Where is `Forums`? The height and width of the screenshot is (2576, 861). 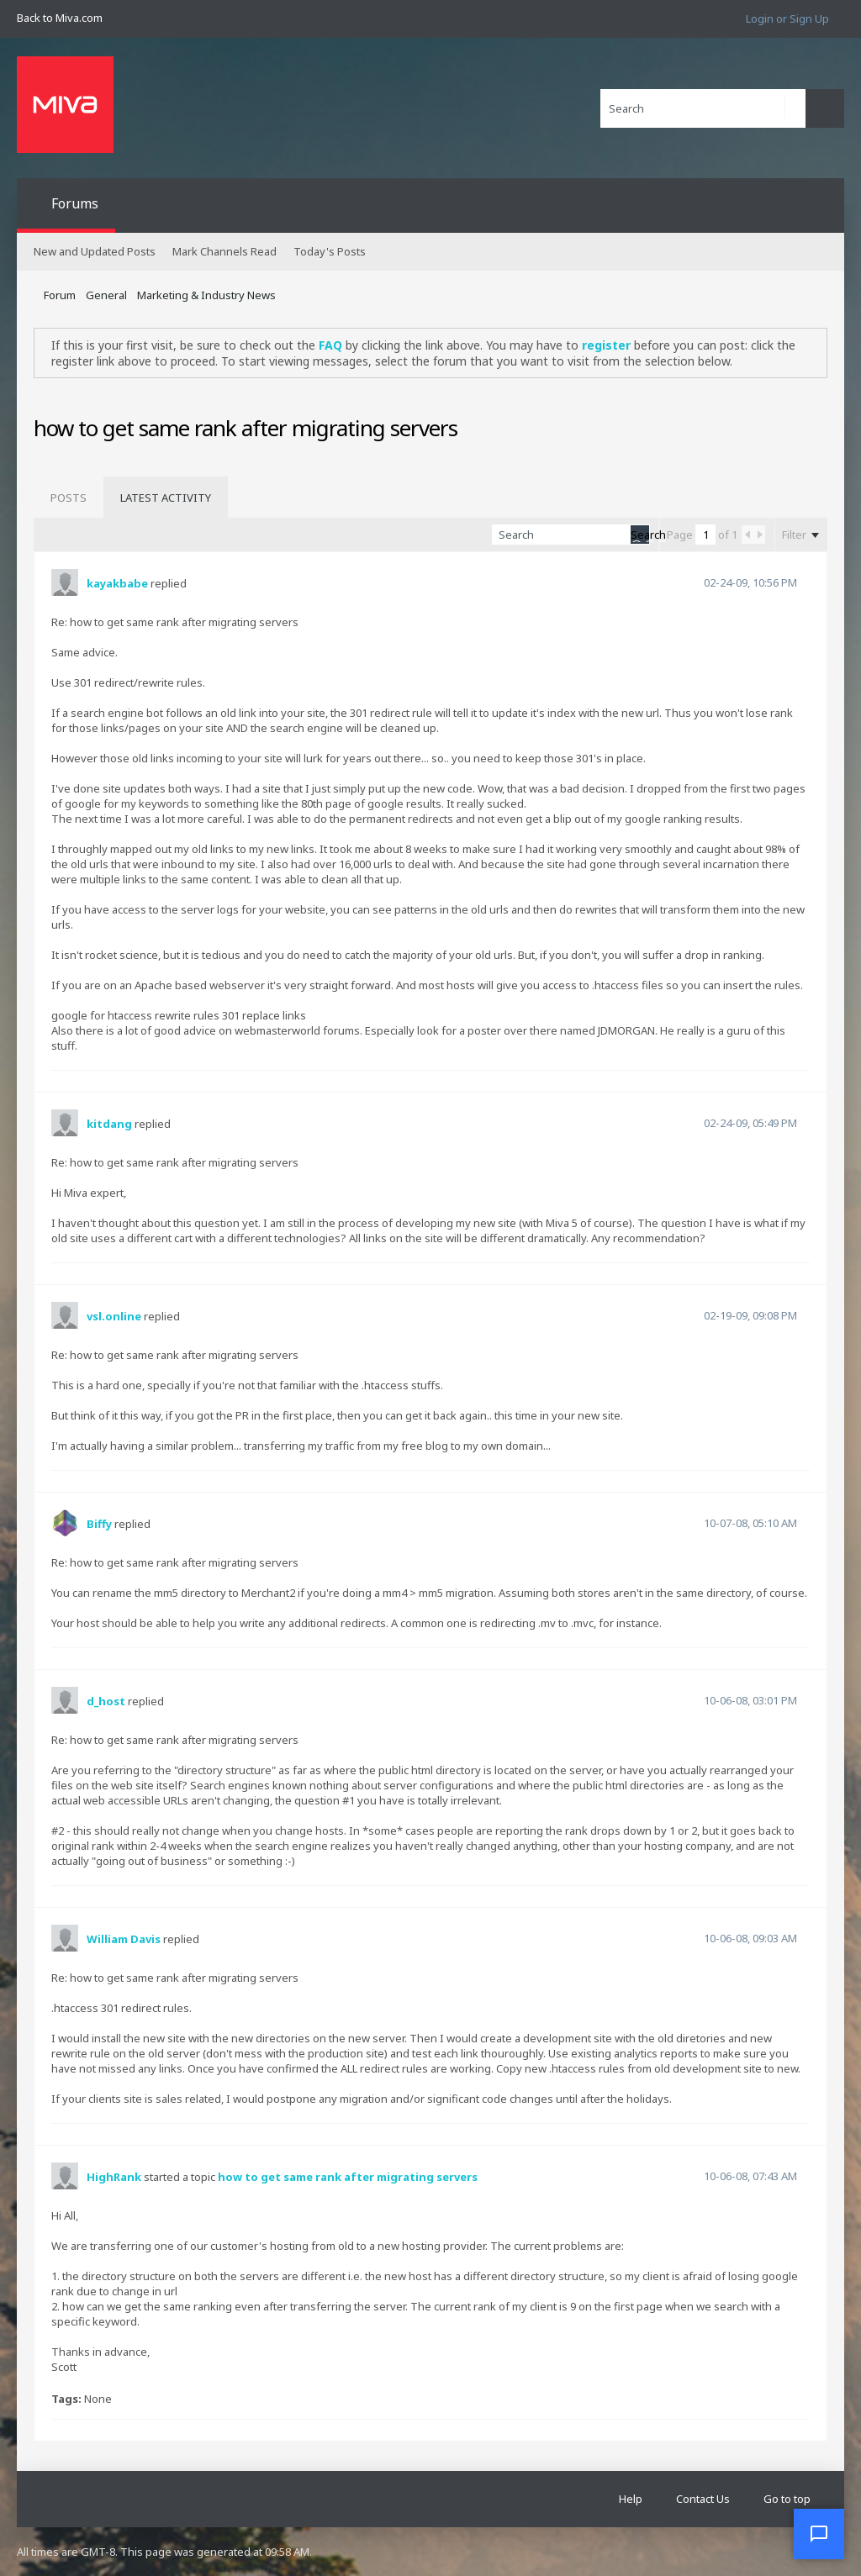
Forums is located at coordinates (74, 203).